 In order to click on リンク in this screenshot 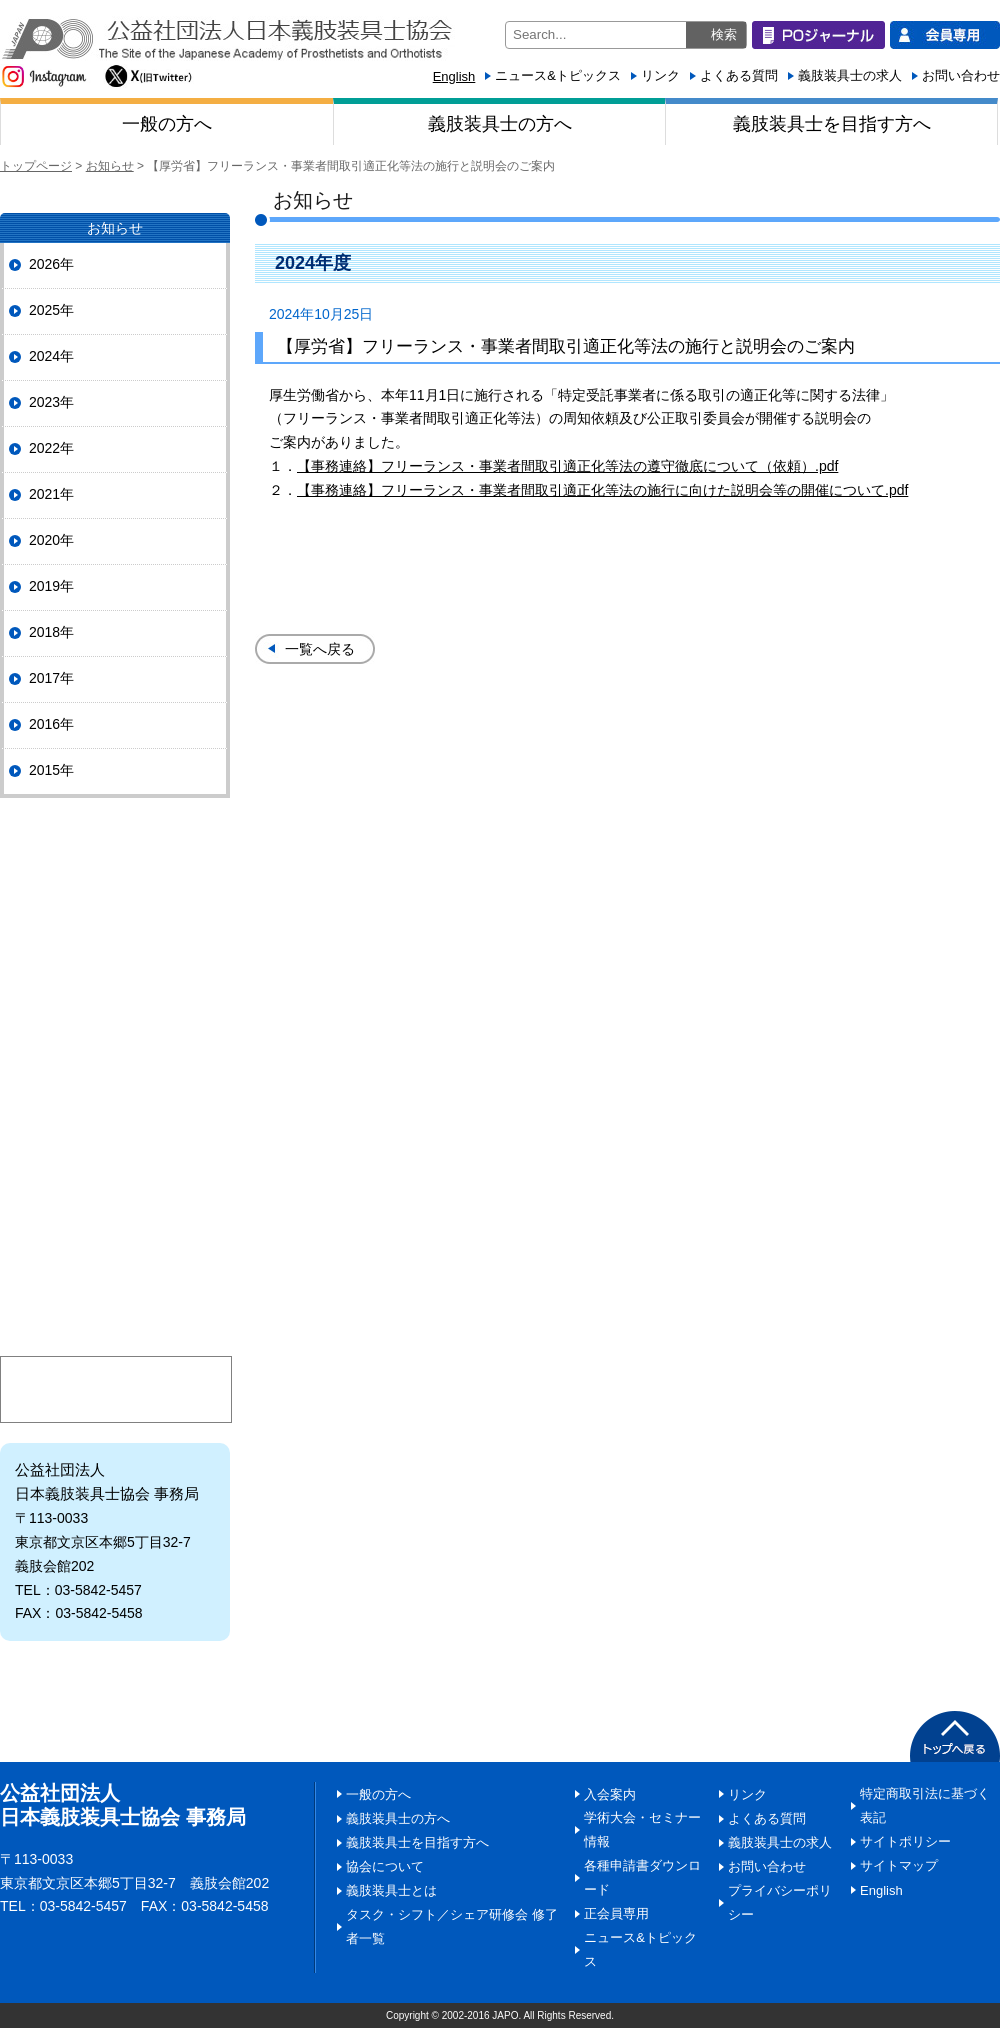, I will do `click(660, 75)`.